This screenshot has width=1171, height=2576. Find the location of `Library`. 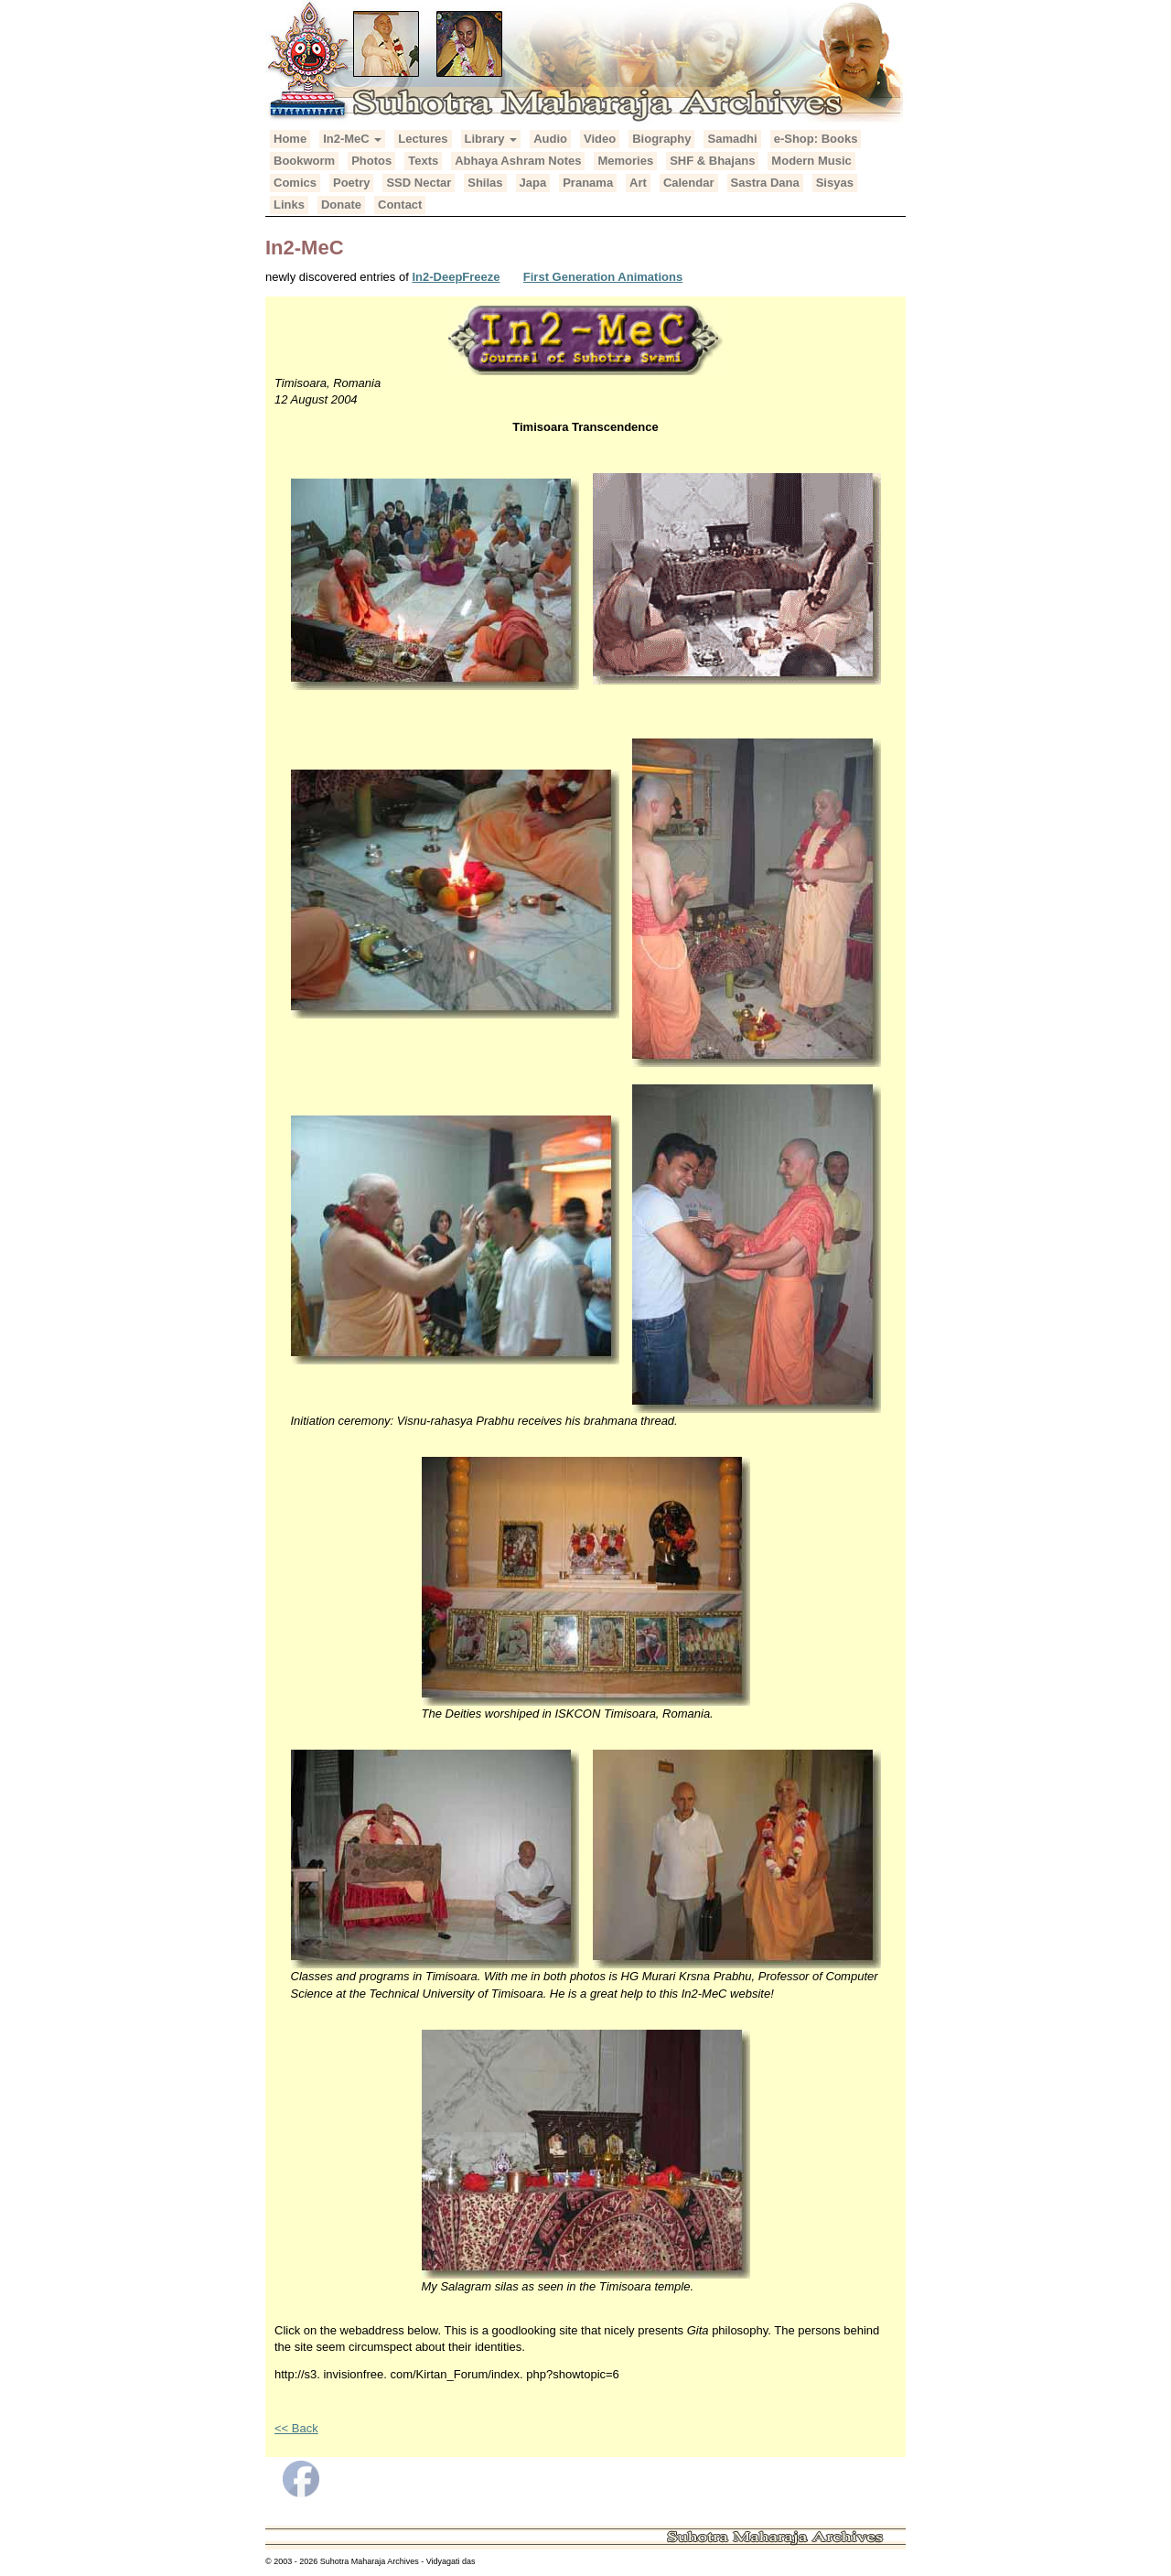

Library is located at coordinates (491, 139).